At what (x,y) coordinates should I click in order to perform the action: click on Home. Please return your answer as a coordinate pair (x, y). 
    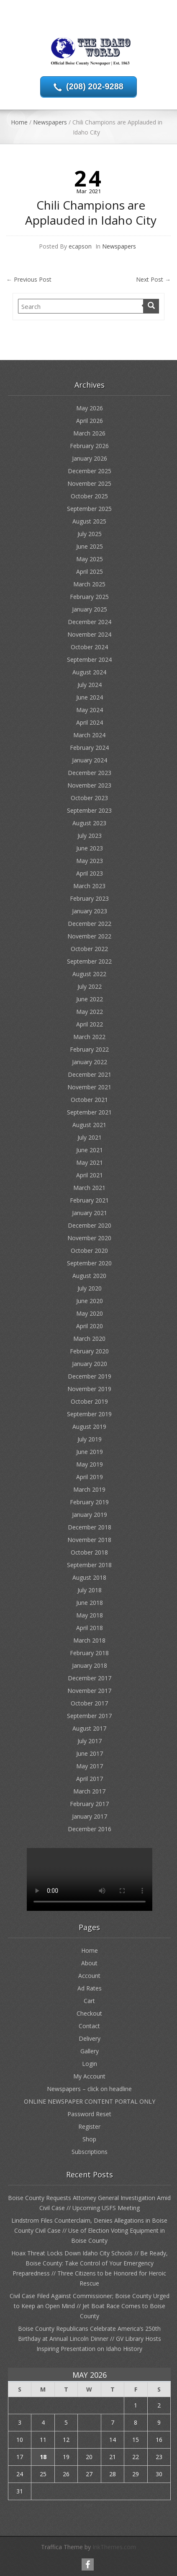
    Looking at the image, I should click on (19, 122).